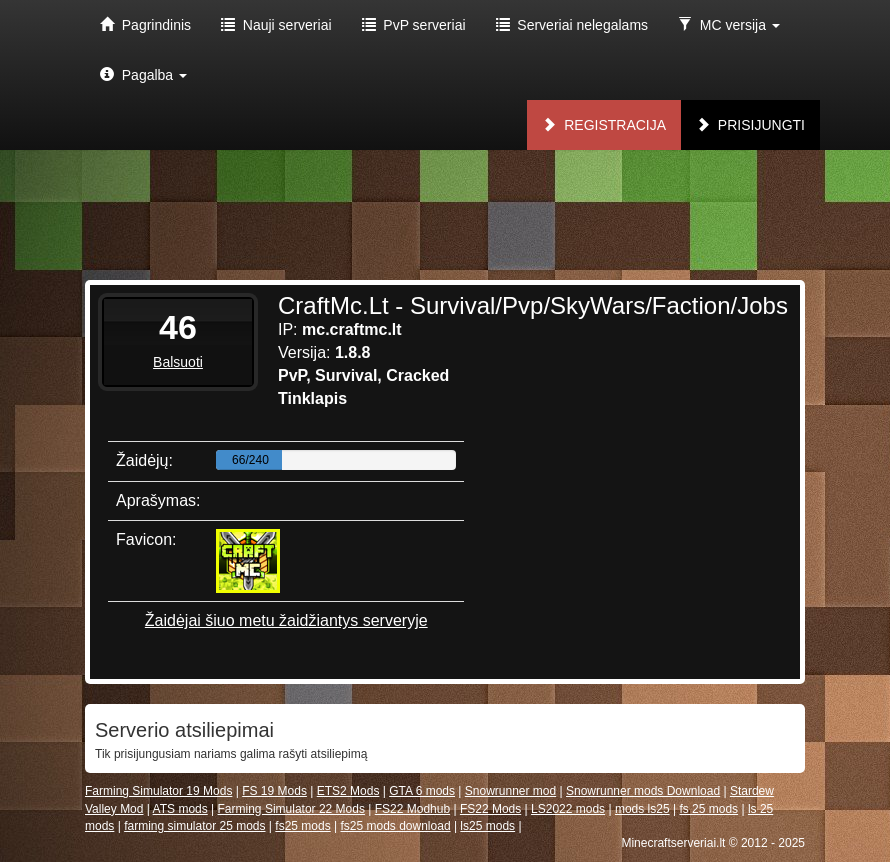 The width and height of the screenshot is (890, 862). I want to click on fs 25 mods, so click(708, 809).